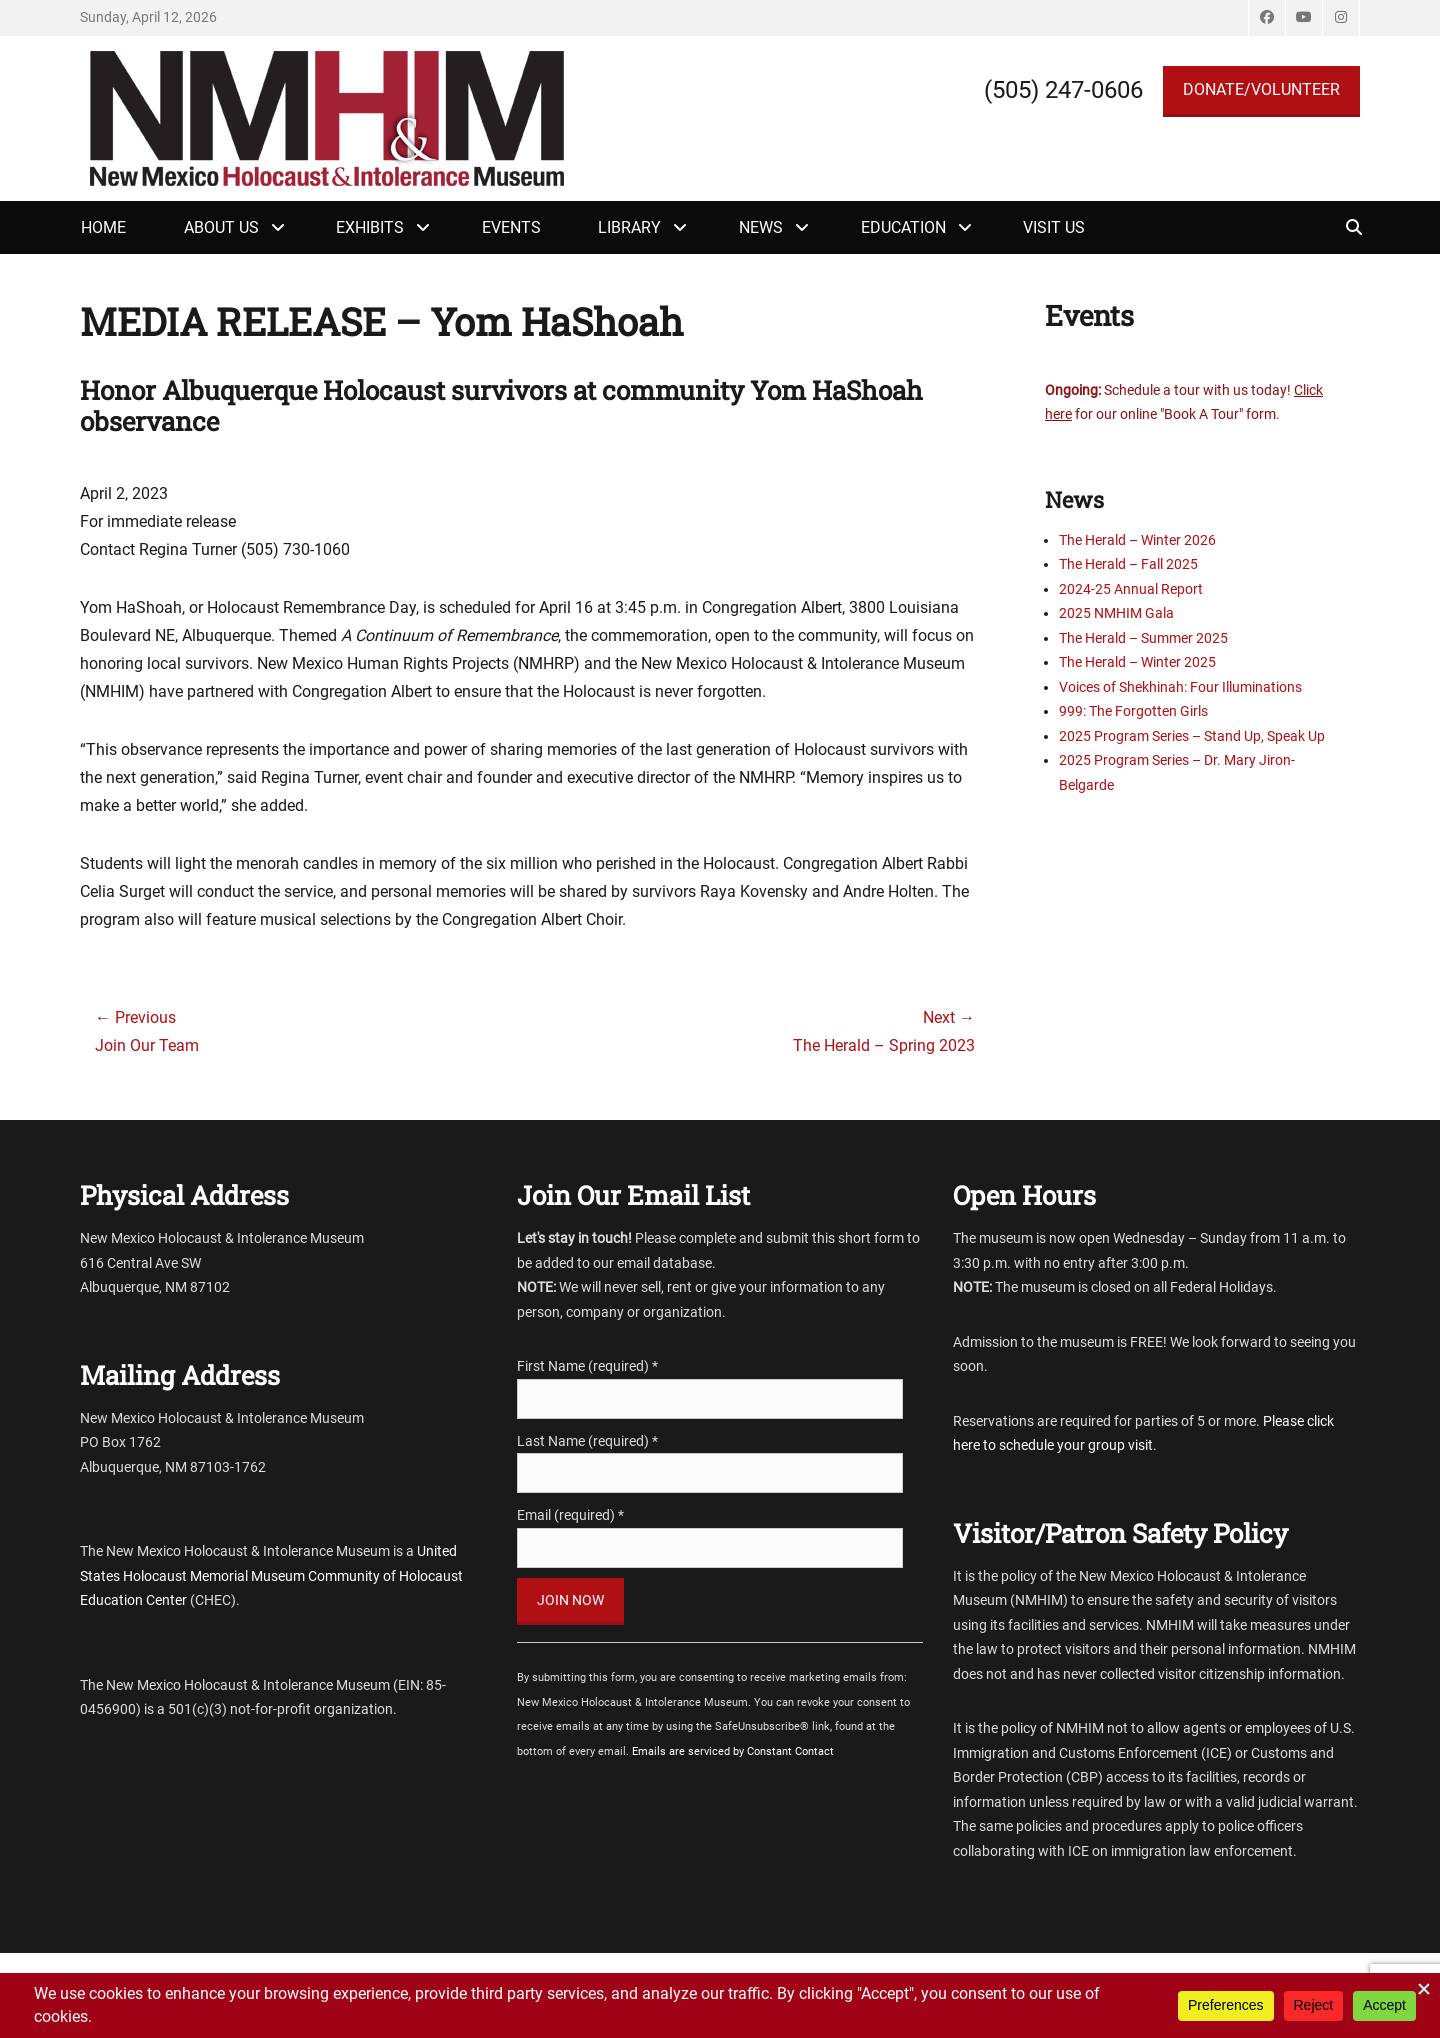  Describe the element at coordinates (221, 227) in the screenshot. I see `About Us` at that location.